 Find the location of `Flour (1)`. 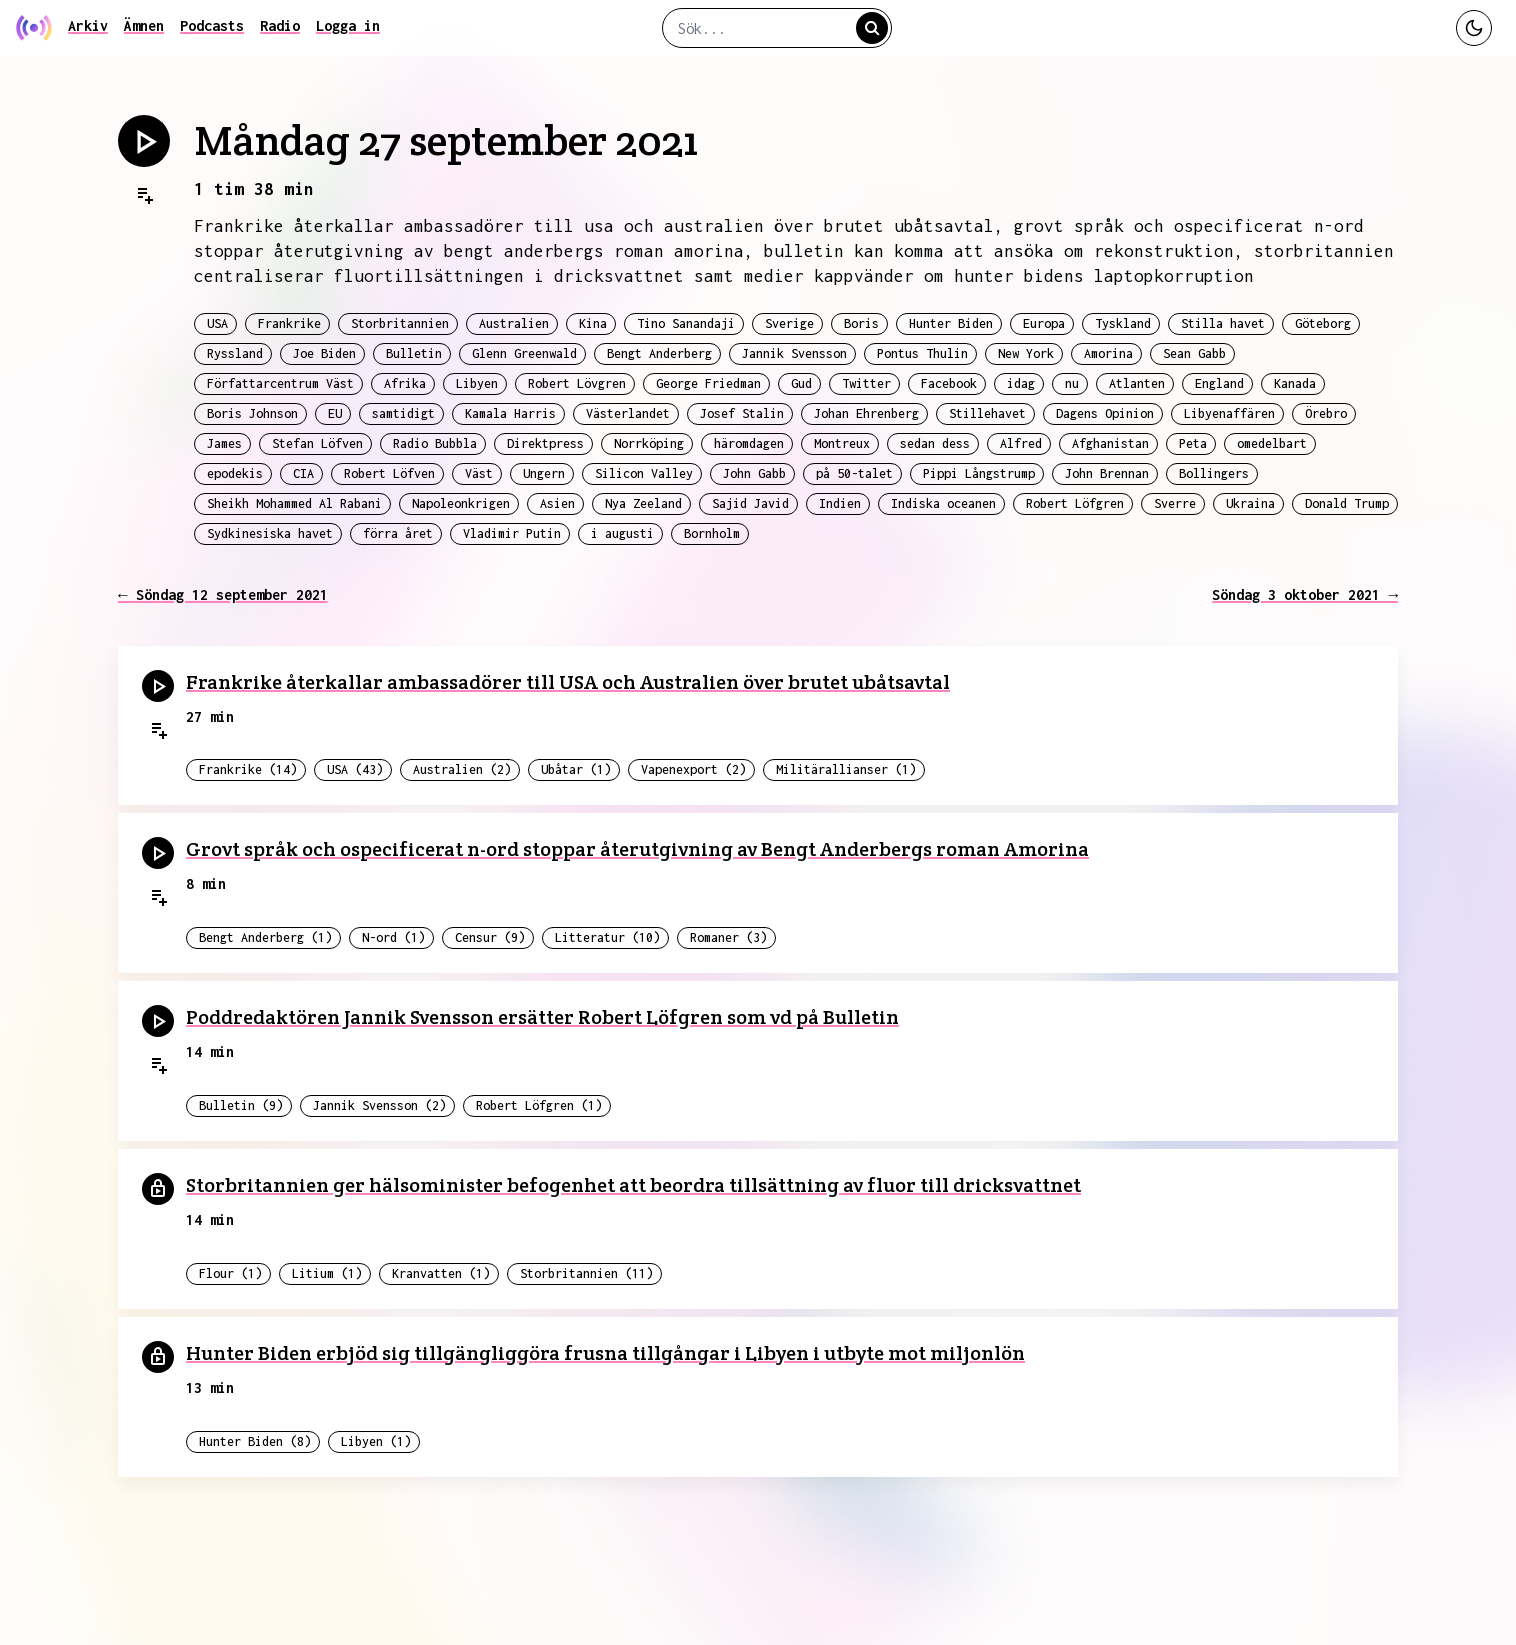

Flour (1) is located at coordinates (230, 1273).